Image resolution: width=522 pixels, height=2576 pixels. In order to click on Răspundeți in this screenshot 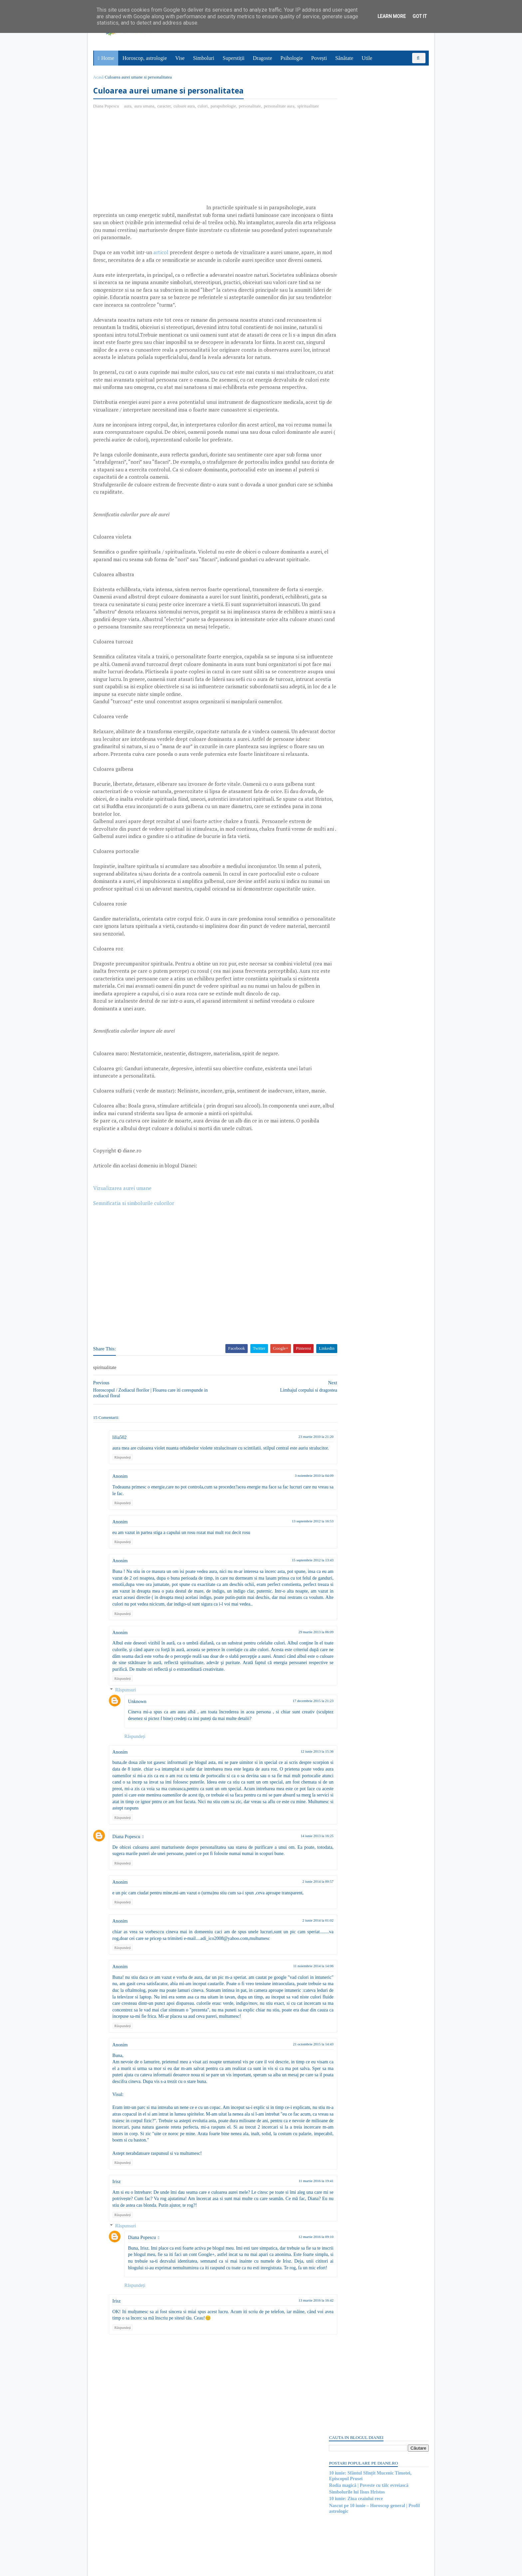, I will do `click(124, 1554)`.